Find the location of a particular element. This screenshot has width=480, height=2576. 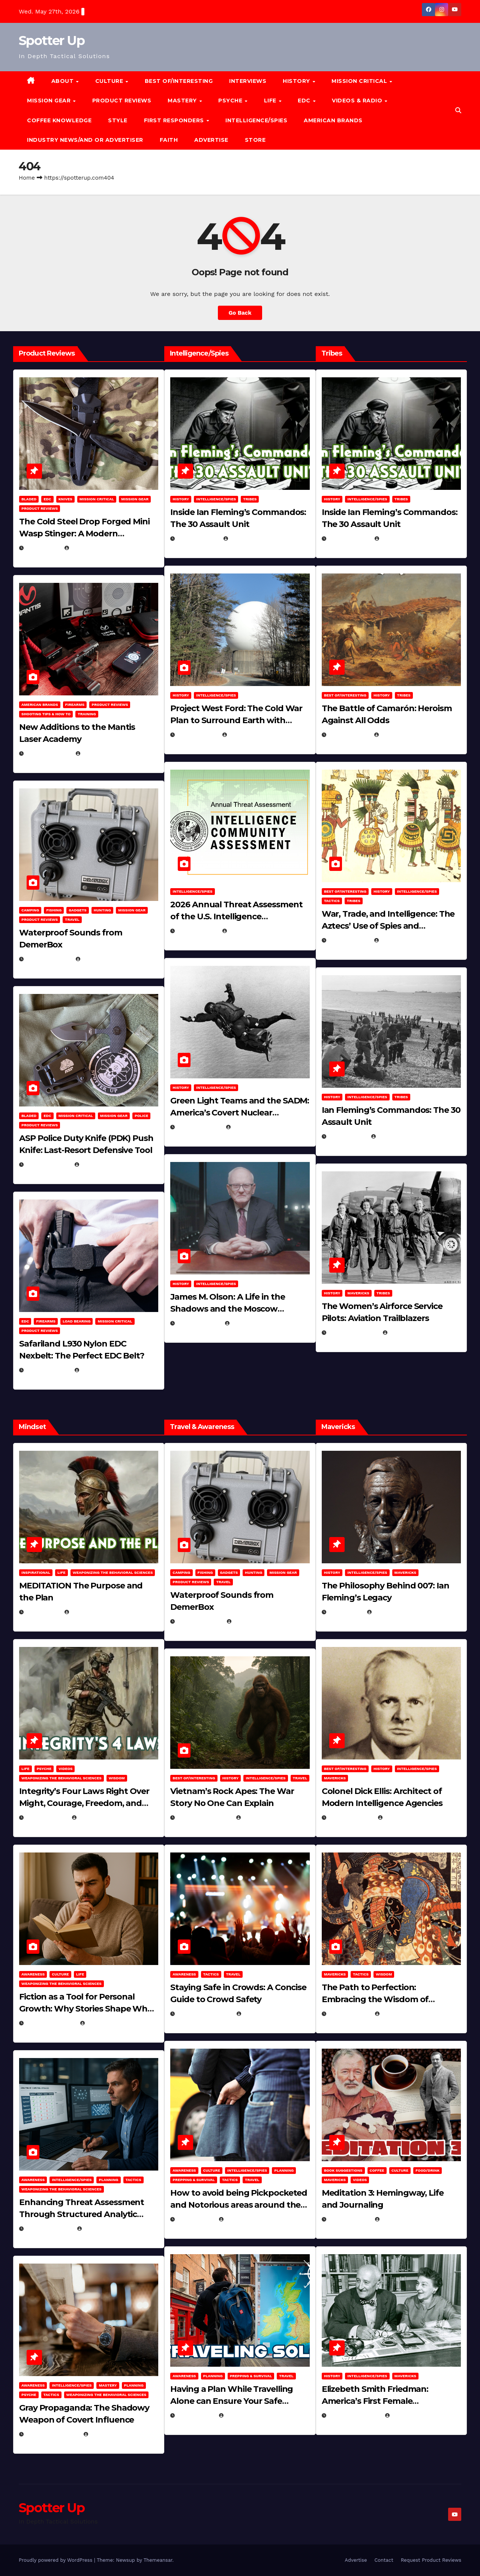

Mavericks is located at coordinates (358, 1293).